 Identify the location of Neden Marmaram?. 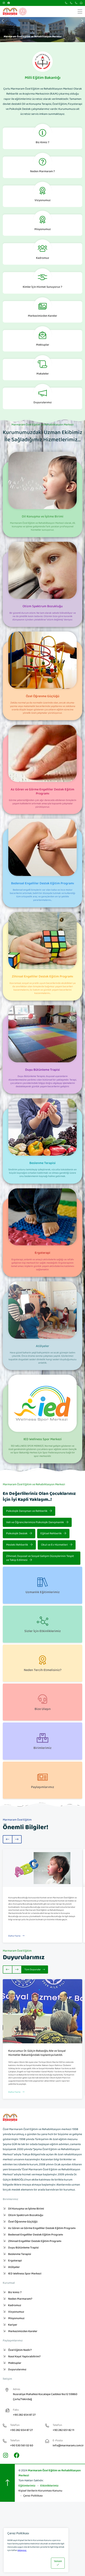
(20, 2335).